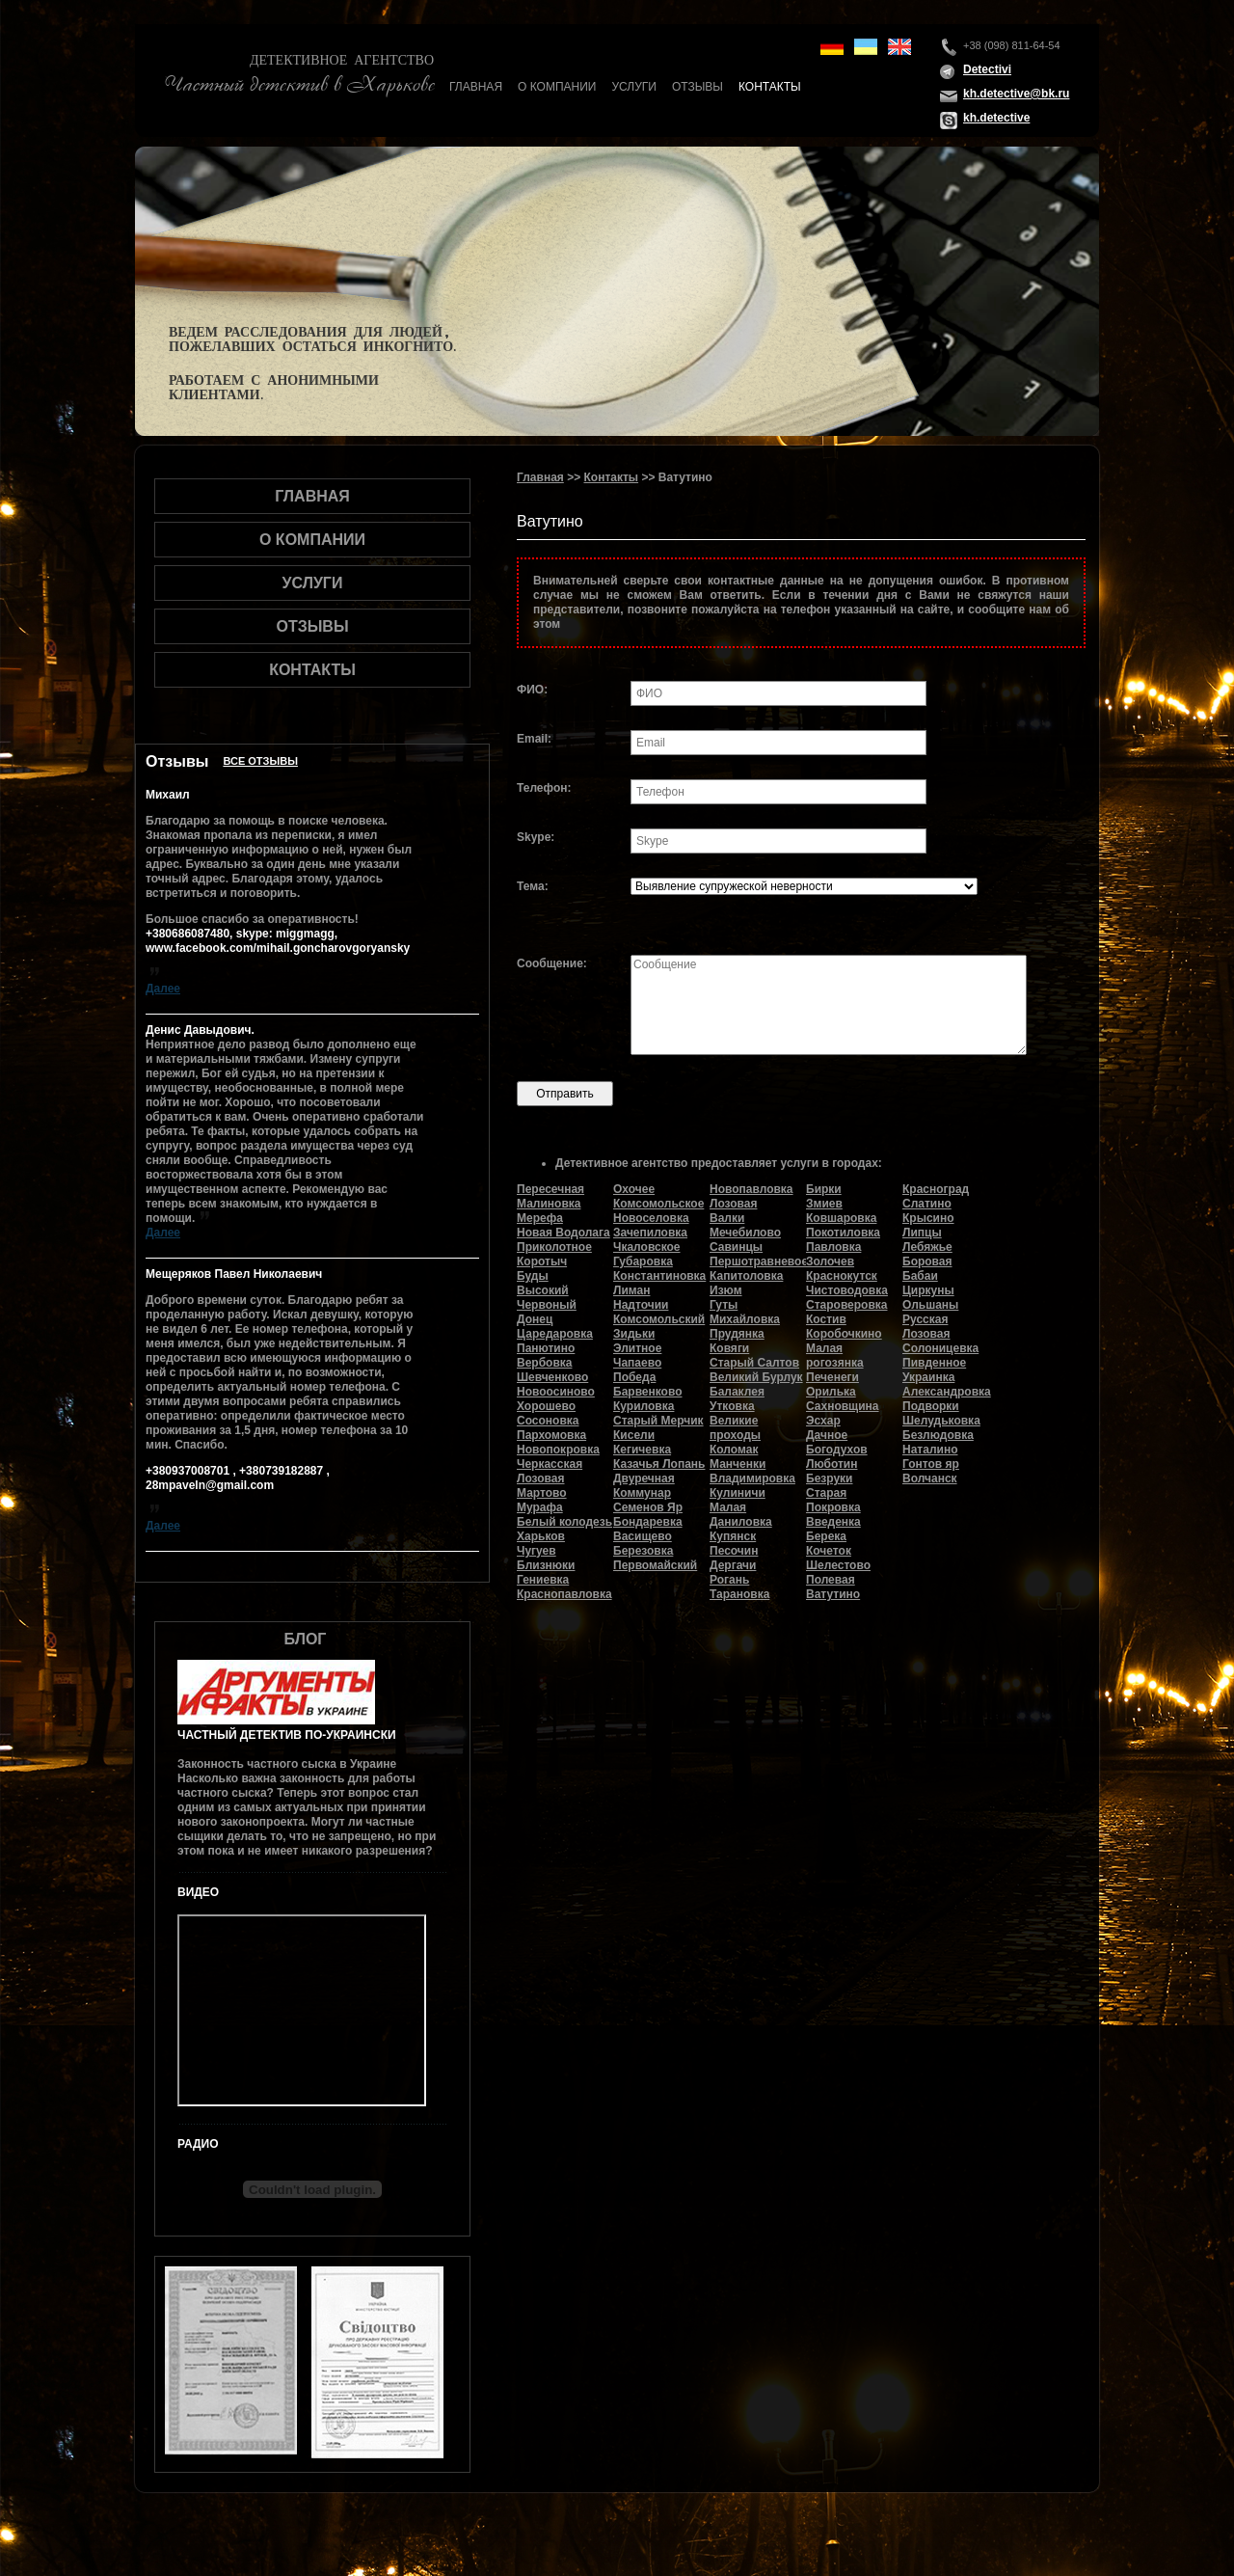 The width and height of the screenshot is (1234, 2576). Describe the element at coordinates (934, 1362) in the screenshot. I see `Пивденное` at that location.